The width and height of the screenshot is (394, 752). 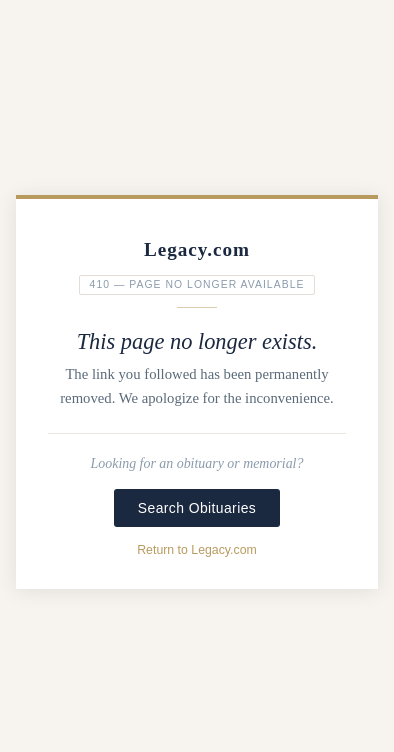 What do you see at coordinates (197, 550) in the screenshot?
I see `Return to Legacy.com` at bounding box center [197, 550].